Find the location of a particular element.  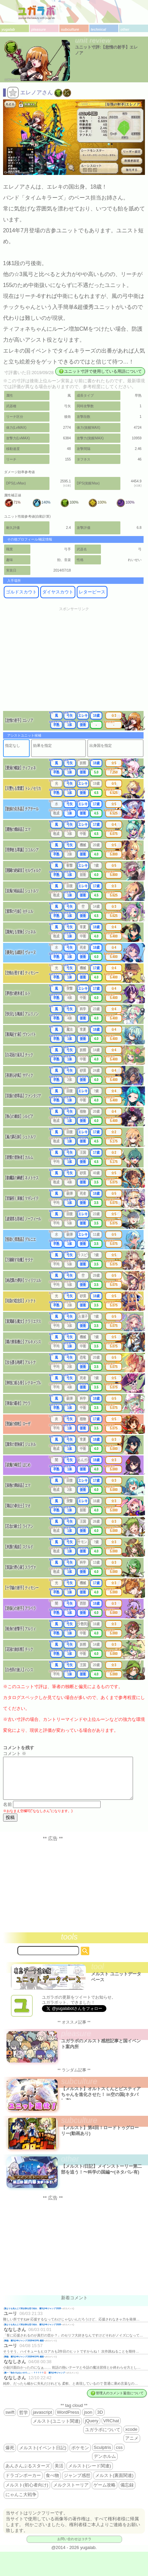

メルスト(初心者向け) is located at coordinates (26, 2493).